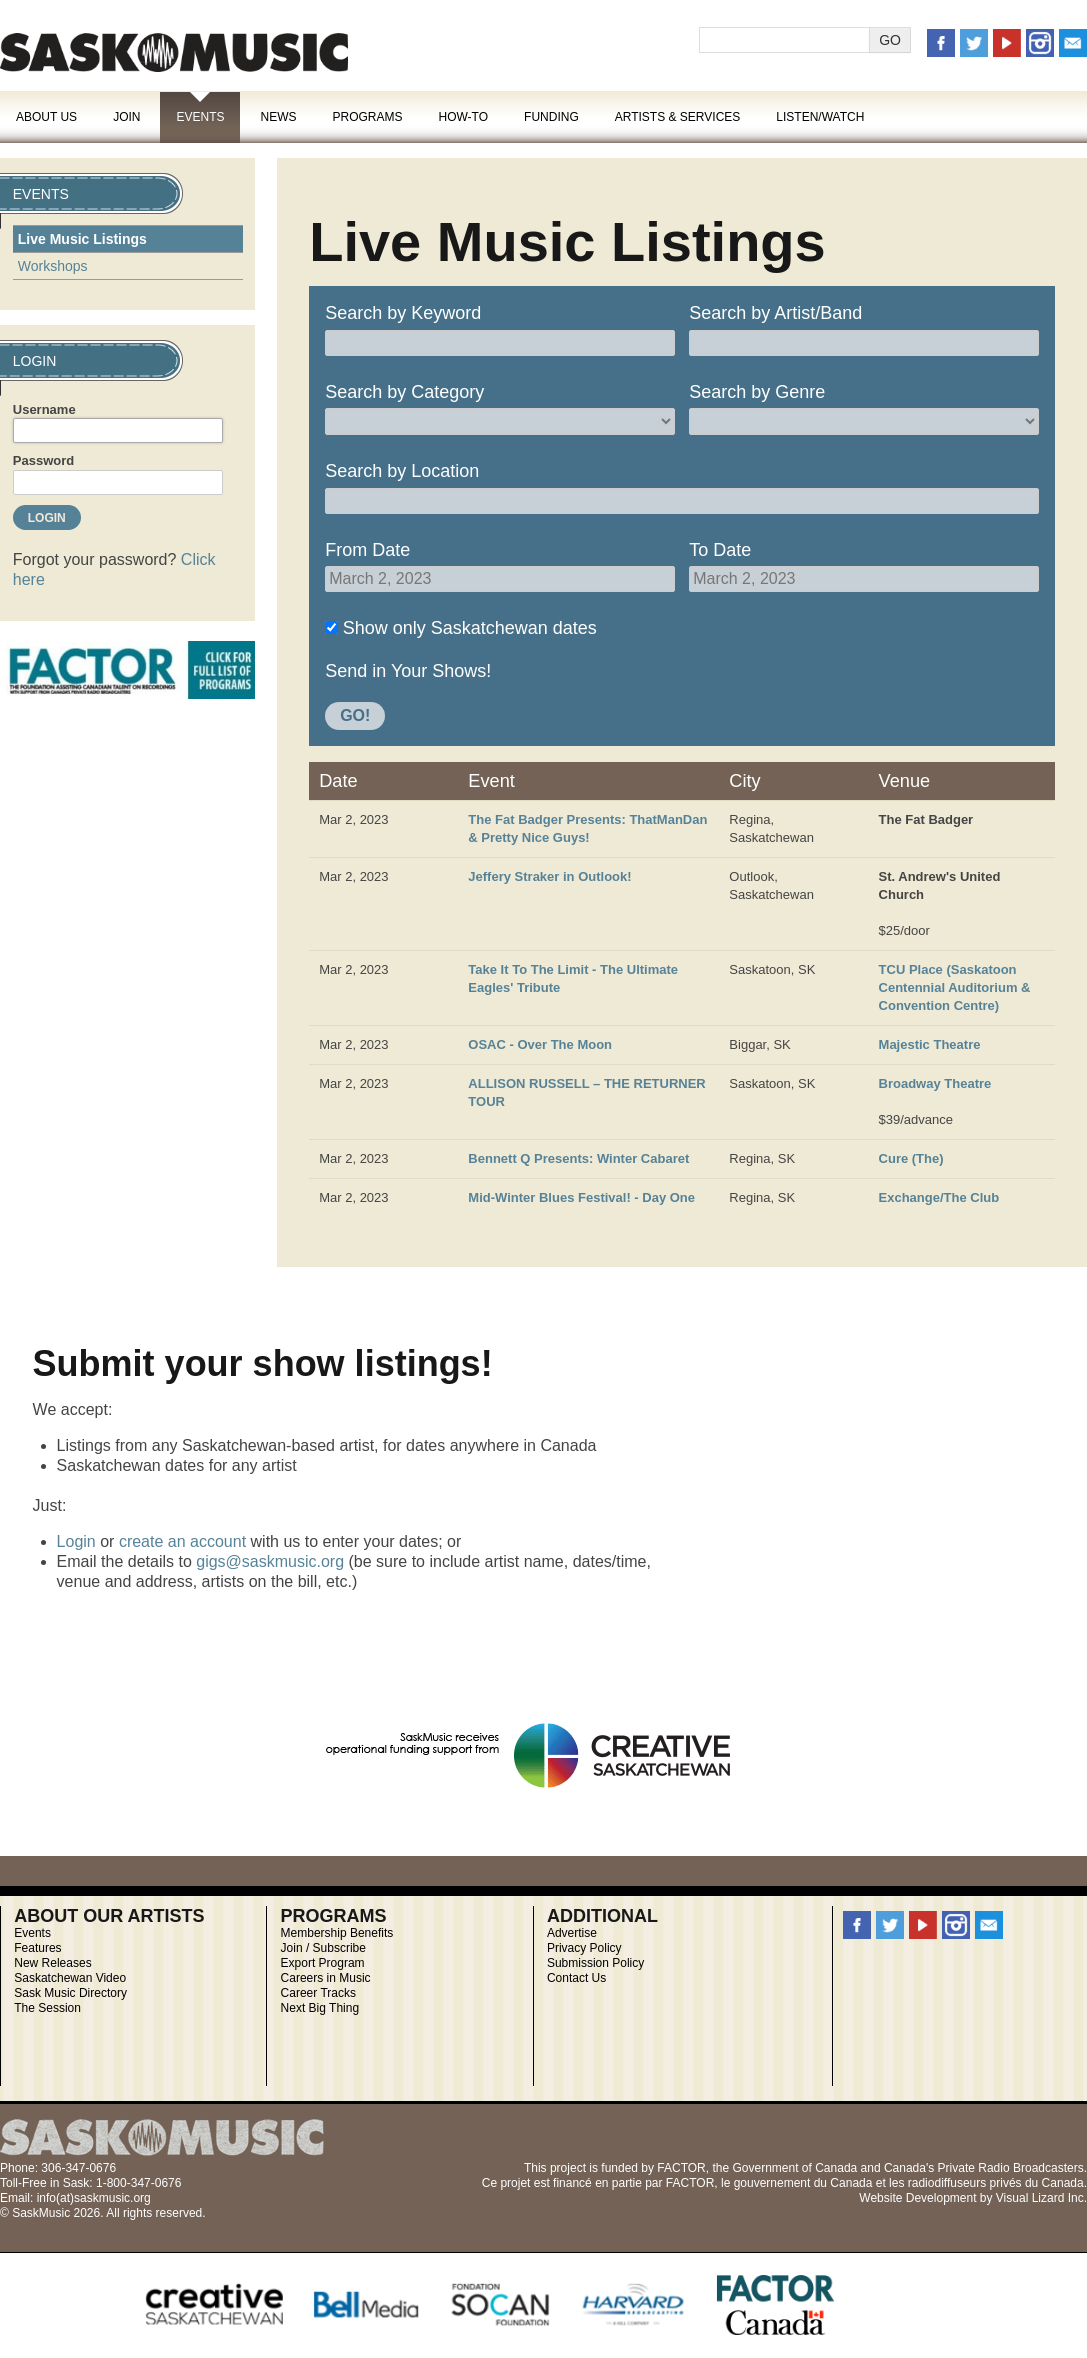  I want to click on Jeffery Straker in Outlook!, so click(549, 876).